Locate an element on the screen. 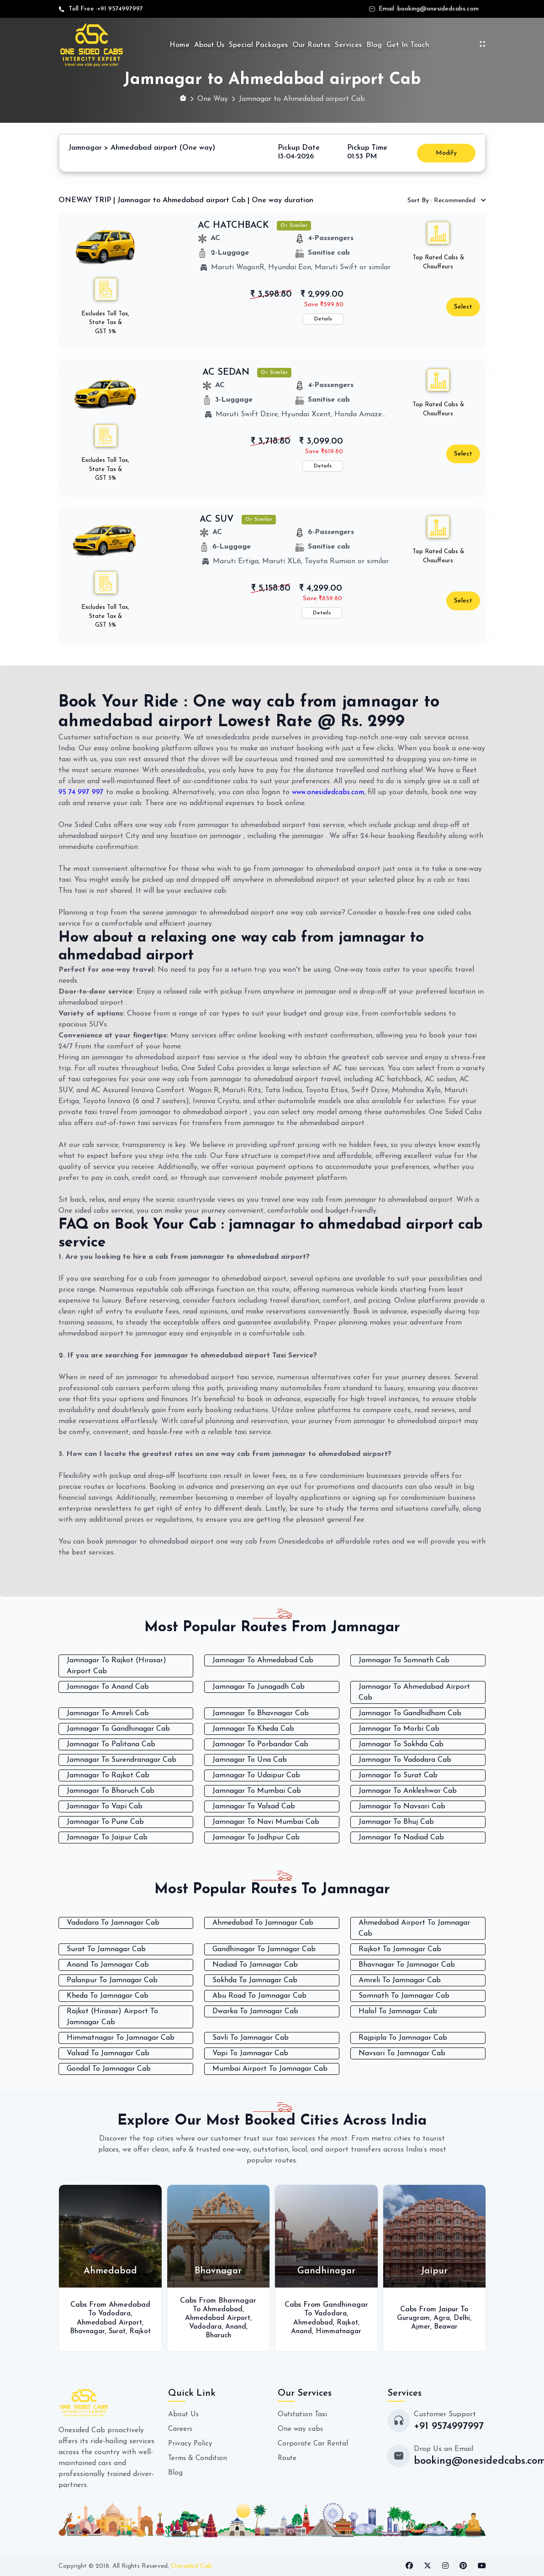 The height and width of the screenshot is (2576, 544). Palanpur To Jamnagar Cab is located at coordinates (112, 1980).